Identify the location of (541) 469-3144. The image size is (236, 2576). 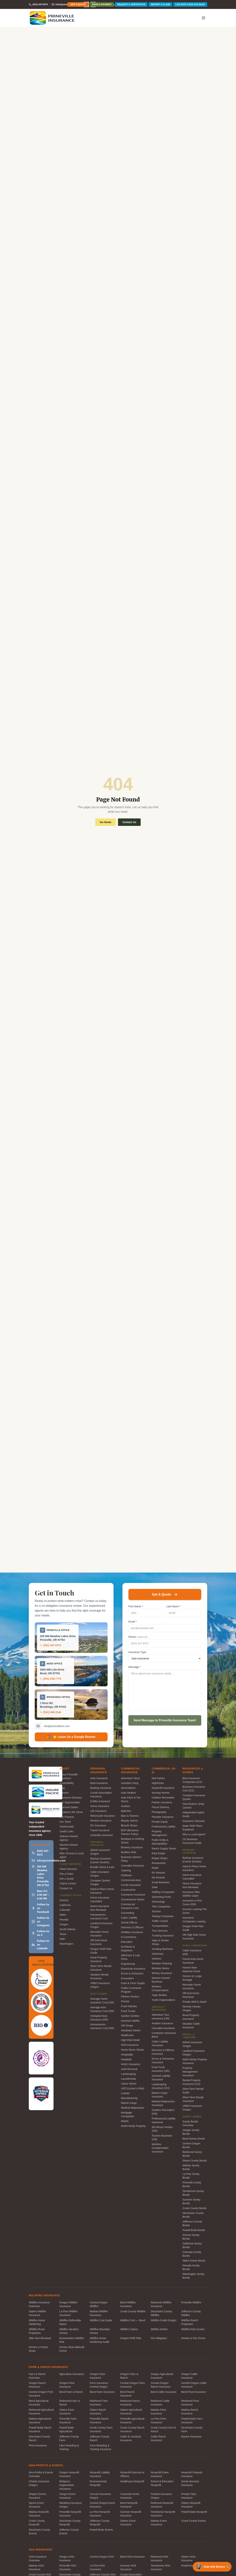
(50, 1712).